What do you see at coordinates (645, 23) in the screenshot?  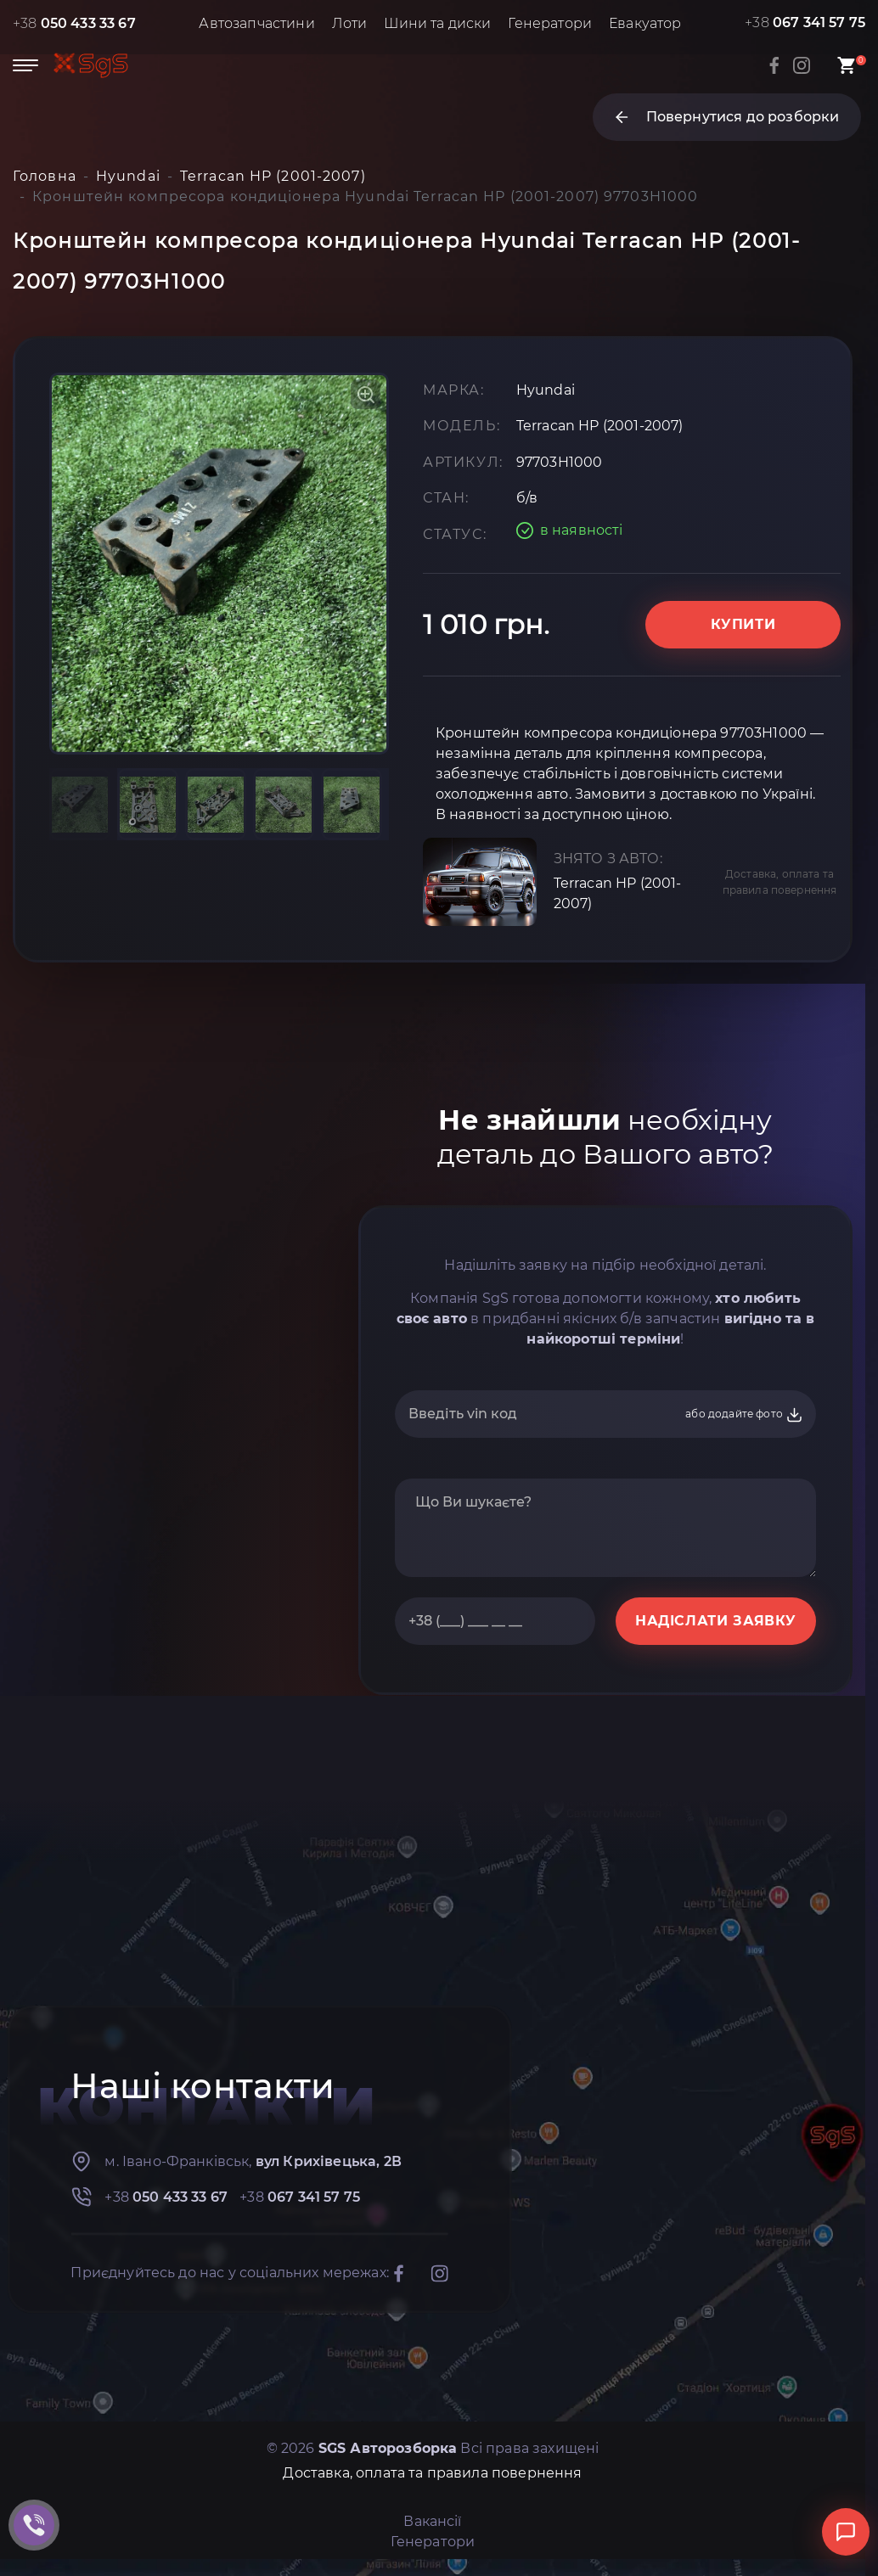 I see `Евакуатор` at bounding box center [645, 23].